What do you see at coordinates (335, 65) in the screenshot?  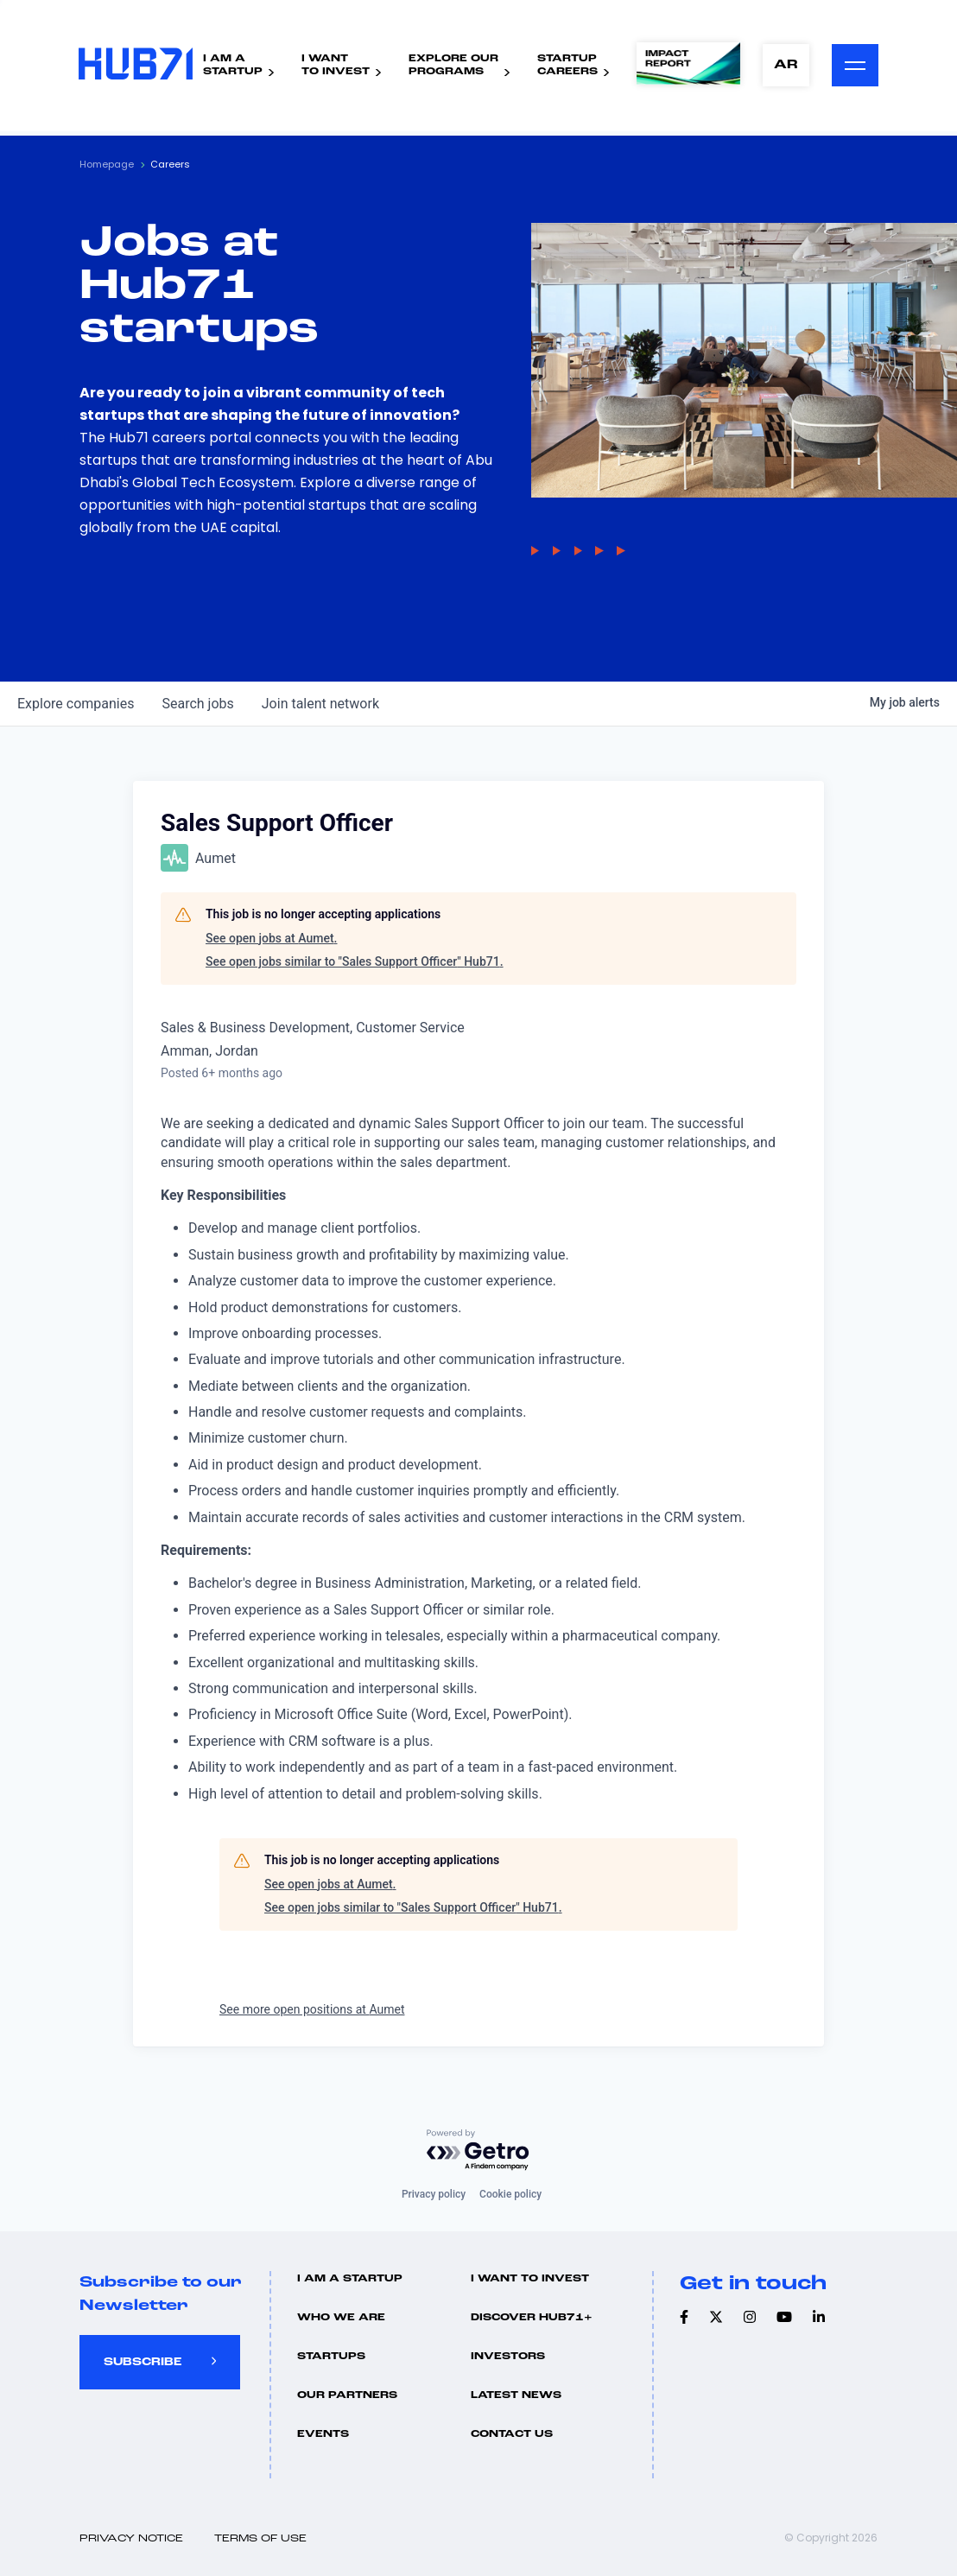 I see `I WantTo Invest` at bounding box center [335, 65].